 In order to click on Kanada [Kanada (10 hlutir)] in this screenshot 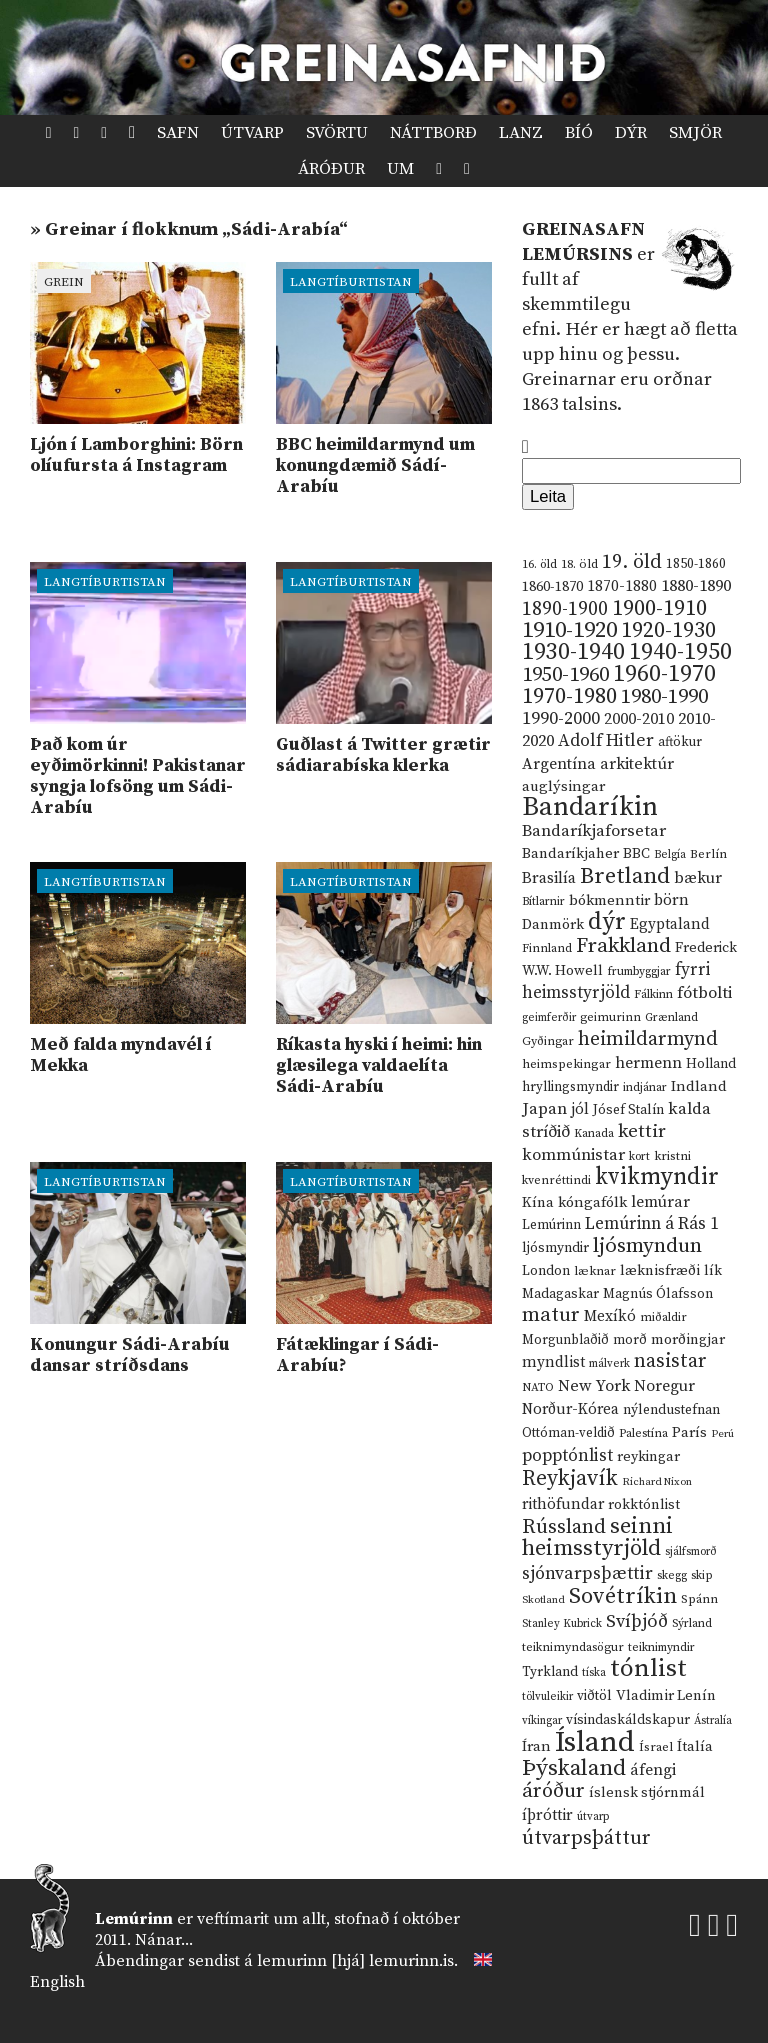, I will do `click(594, 1133)`.